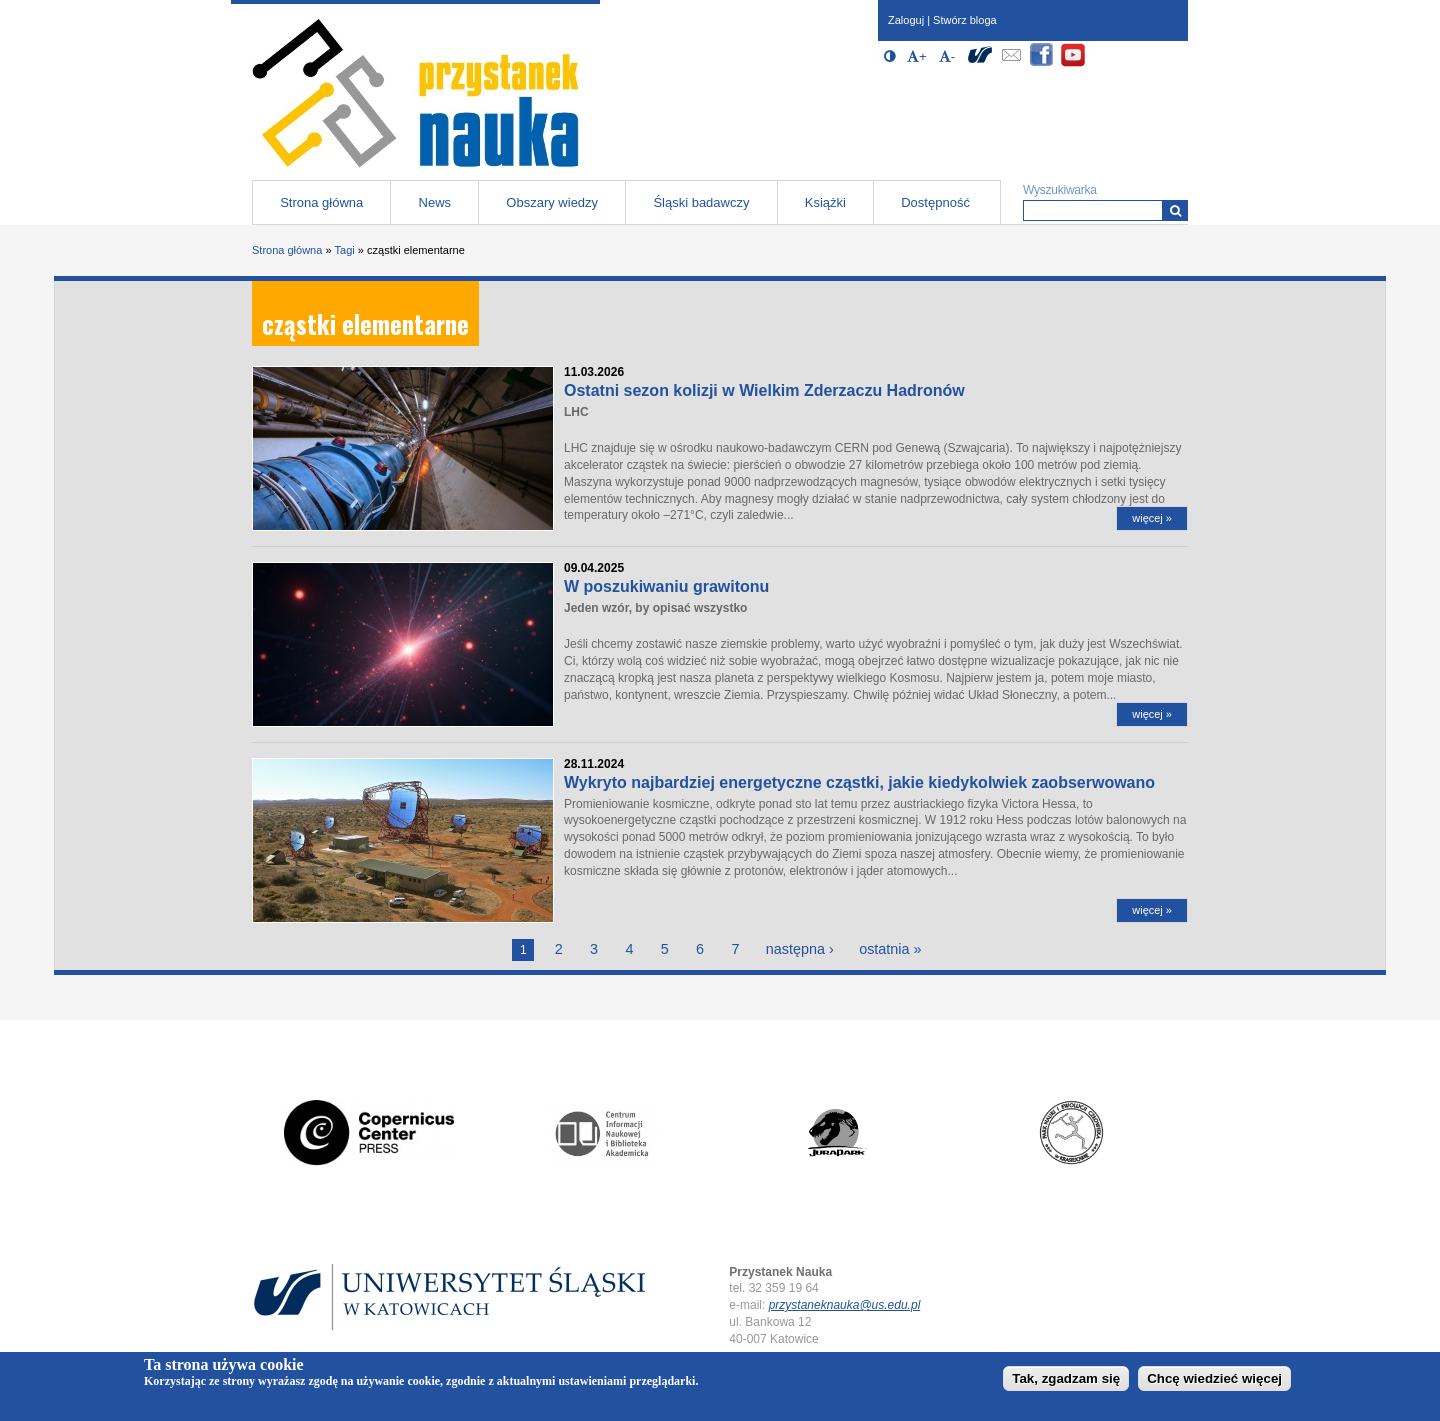 The height and width of the screenshot is (1421, 1440). Describe the element at coordinates (1066, 1381) in the screenshot. I see `Tak, zgadzam się` at that location.